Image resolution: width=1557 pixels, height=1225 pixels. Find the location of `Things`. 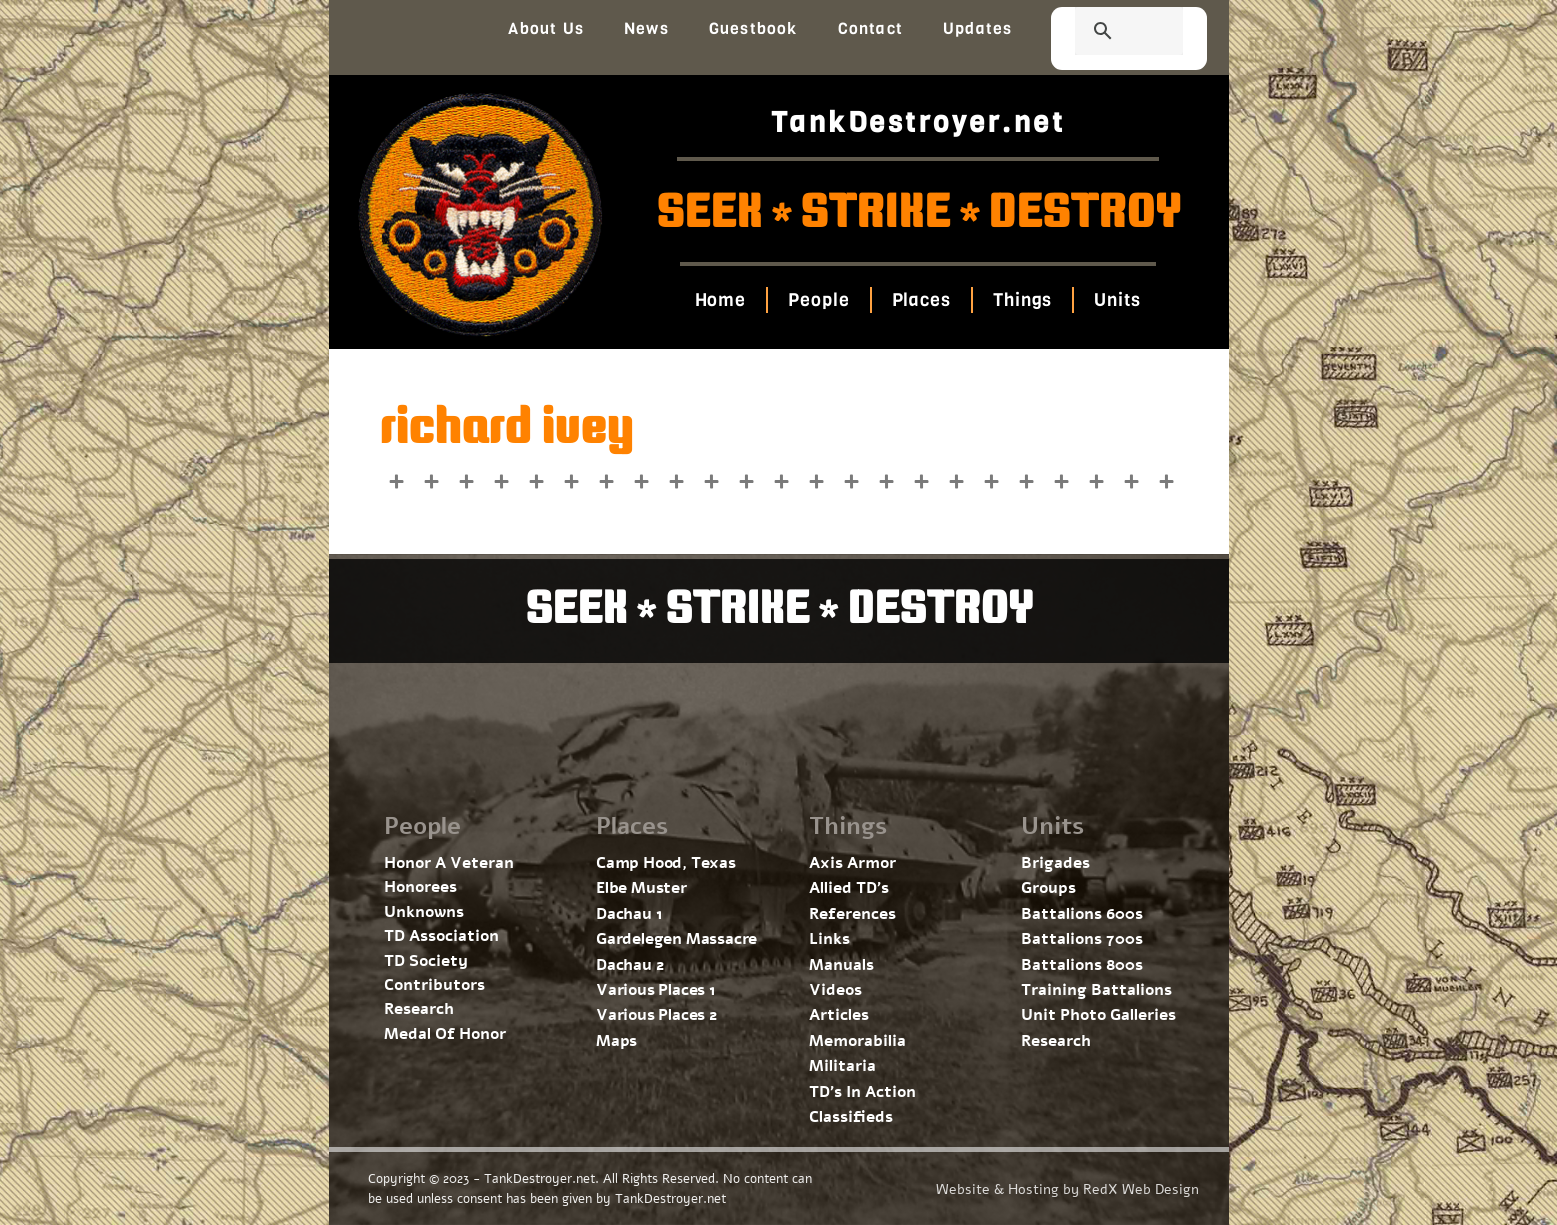

Things is located at coordinates (1022, 300).